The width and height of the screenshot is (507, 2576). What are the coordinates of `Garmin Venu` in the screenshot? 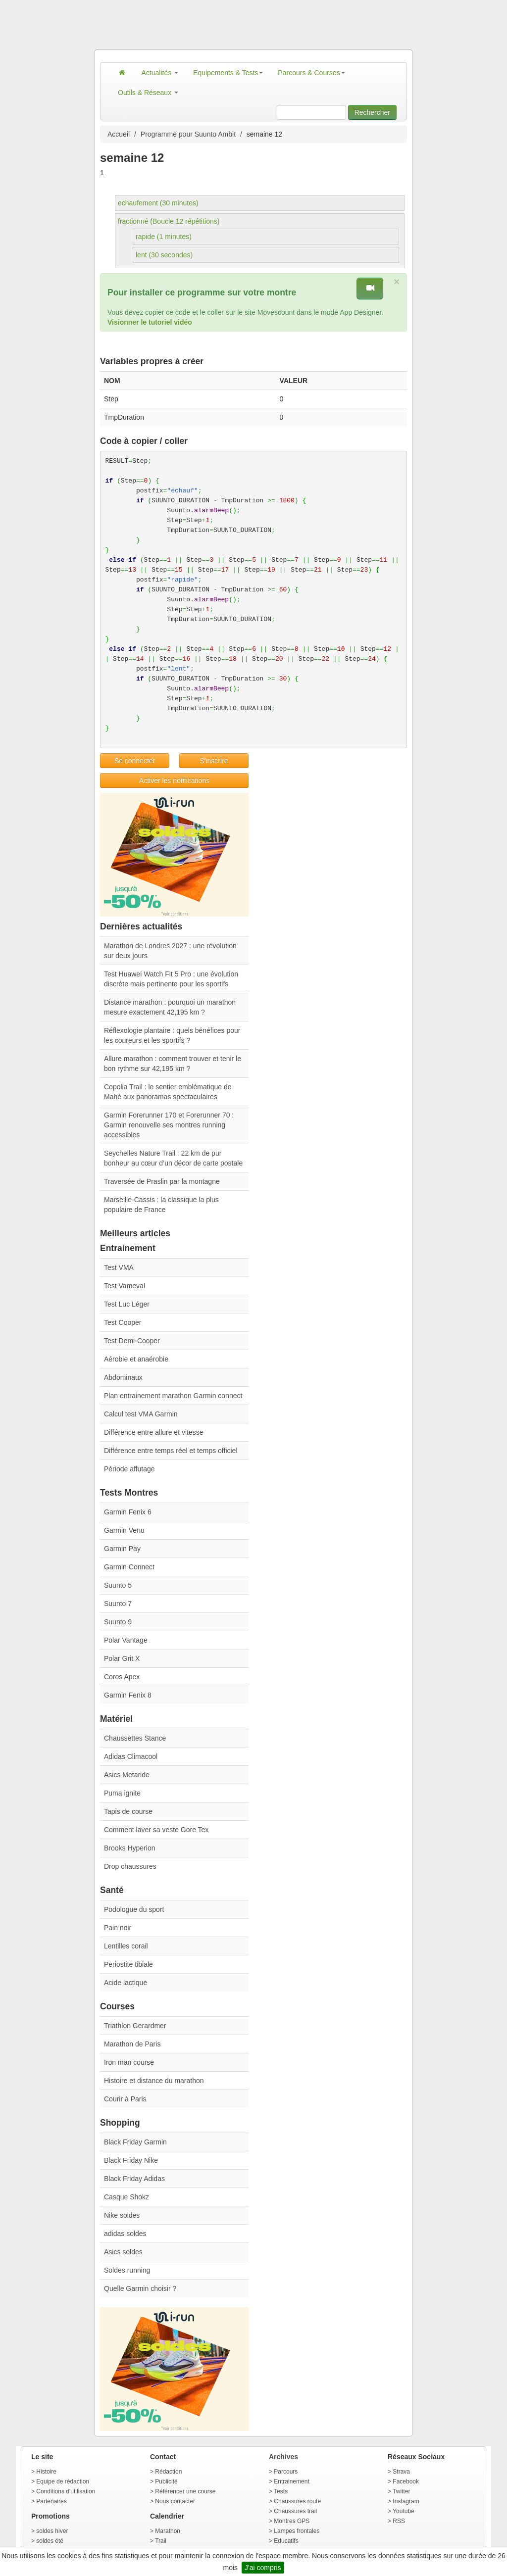 It's located at (124, 1530).